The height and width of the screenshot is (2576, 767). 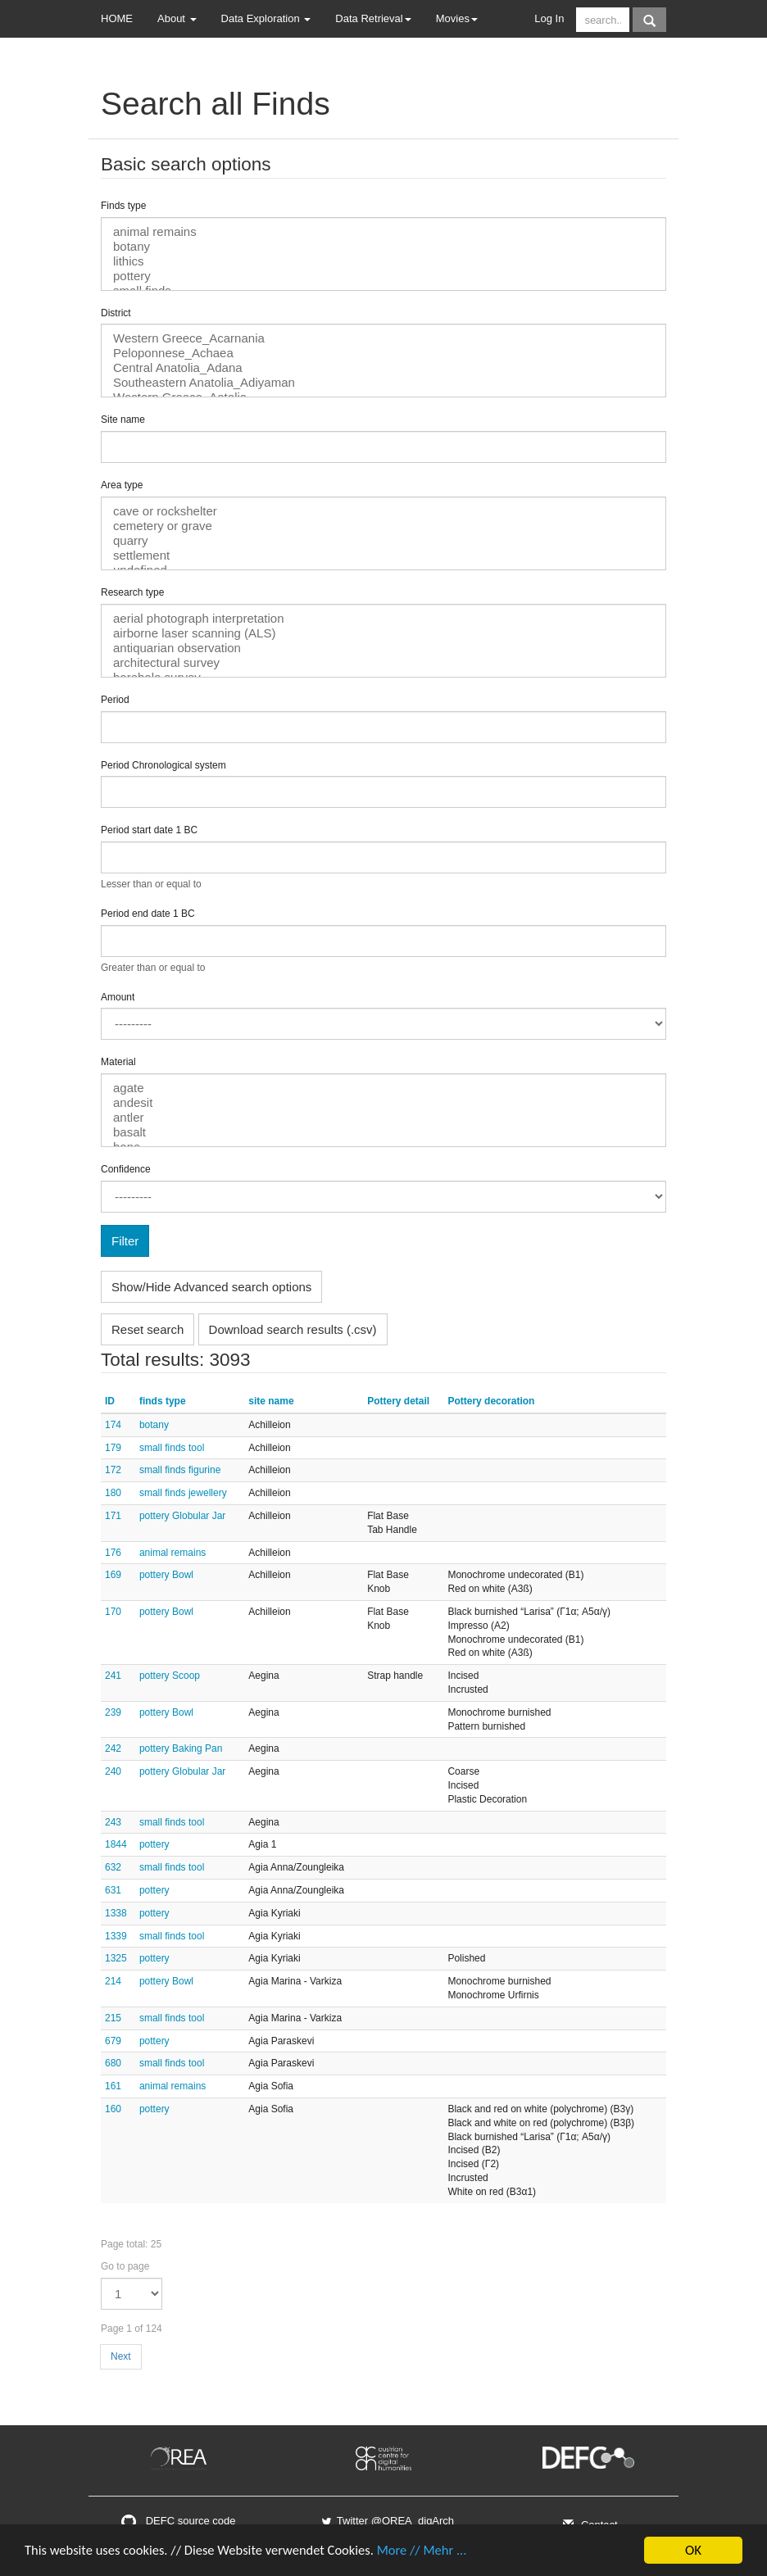 What do you see at coordinates (113, 1771) in the screenshot?
I see `240` at bounding box center [113, 1771].